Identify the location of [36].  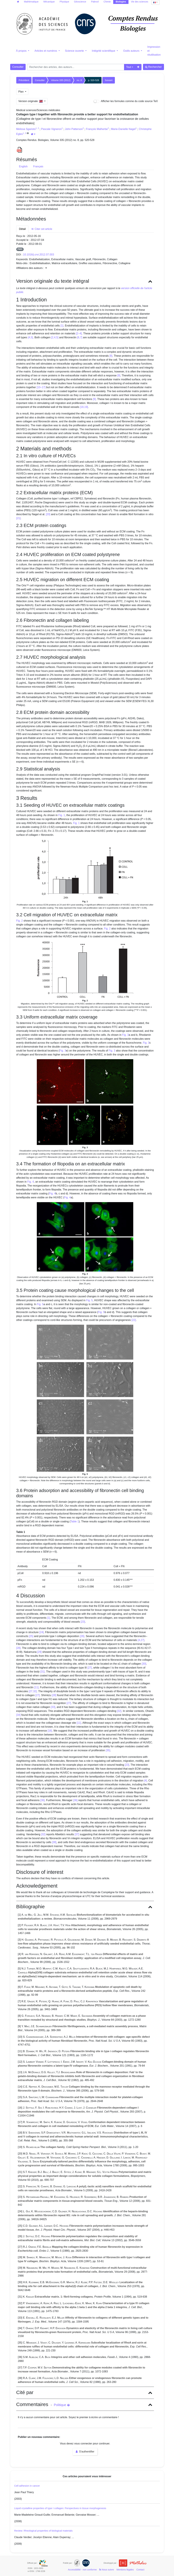
(42, 1800).